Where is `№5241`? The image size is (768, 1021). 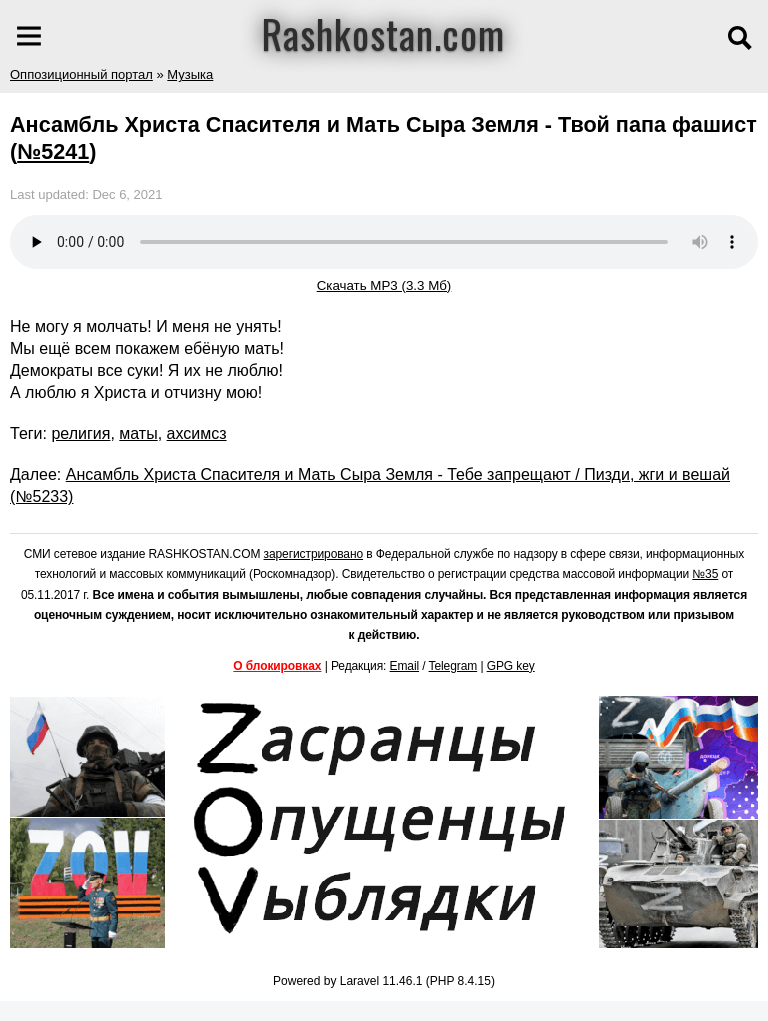
№5241 is located at coordinates (53, 151).